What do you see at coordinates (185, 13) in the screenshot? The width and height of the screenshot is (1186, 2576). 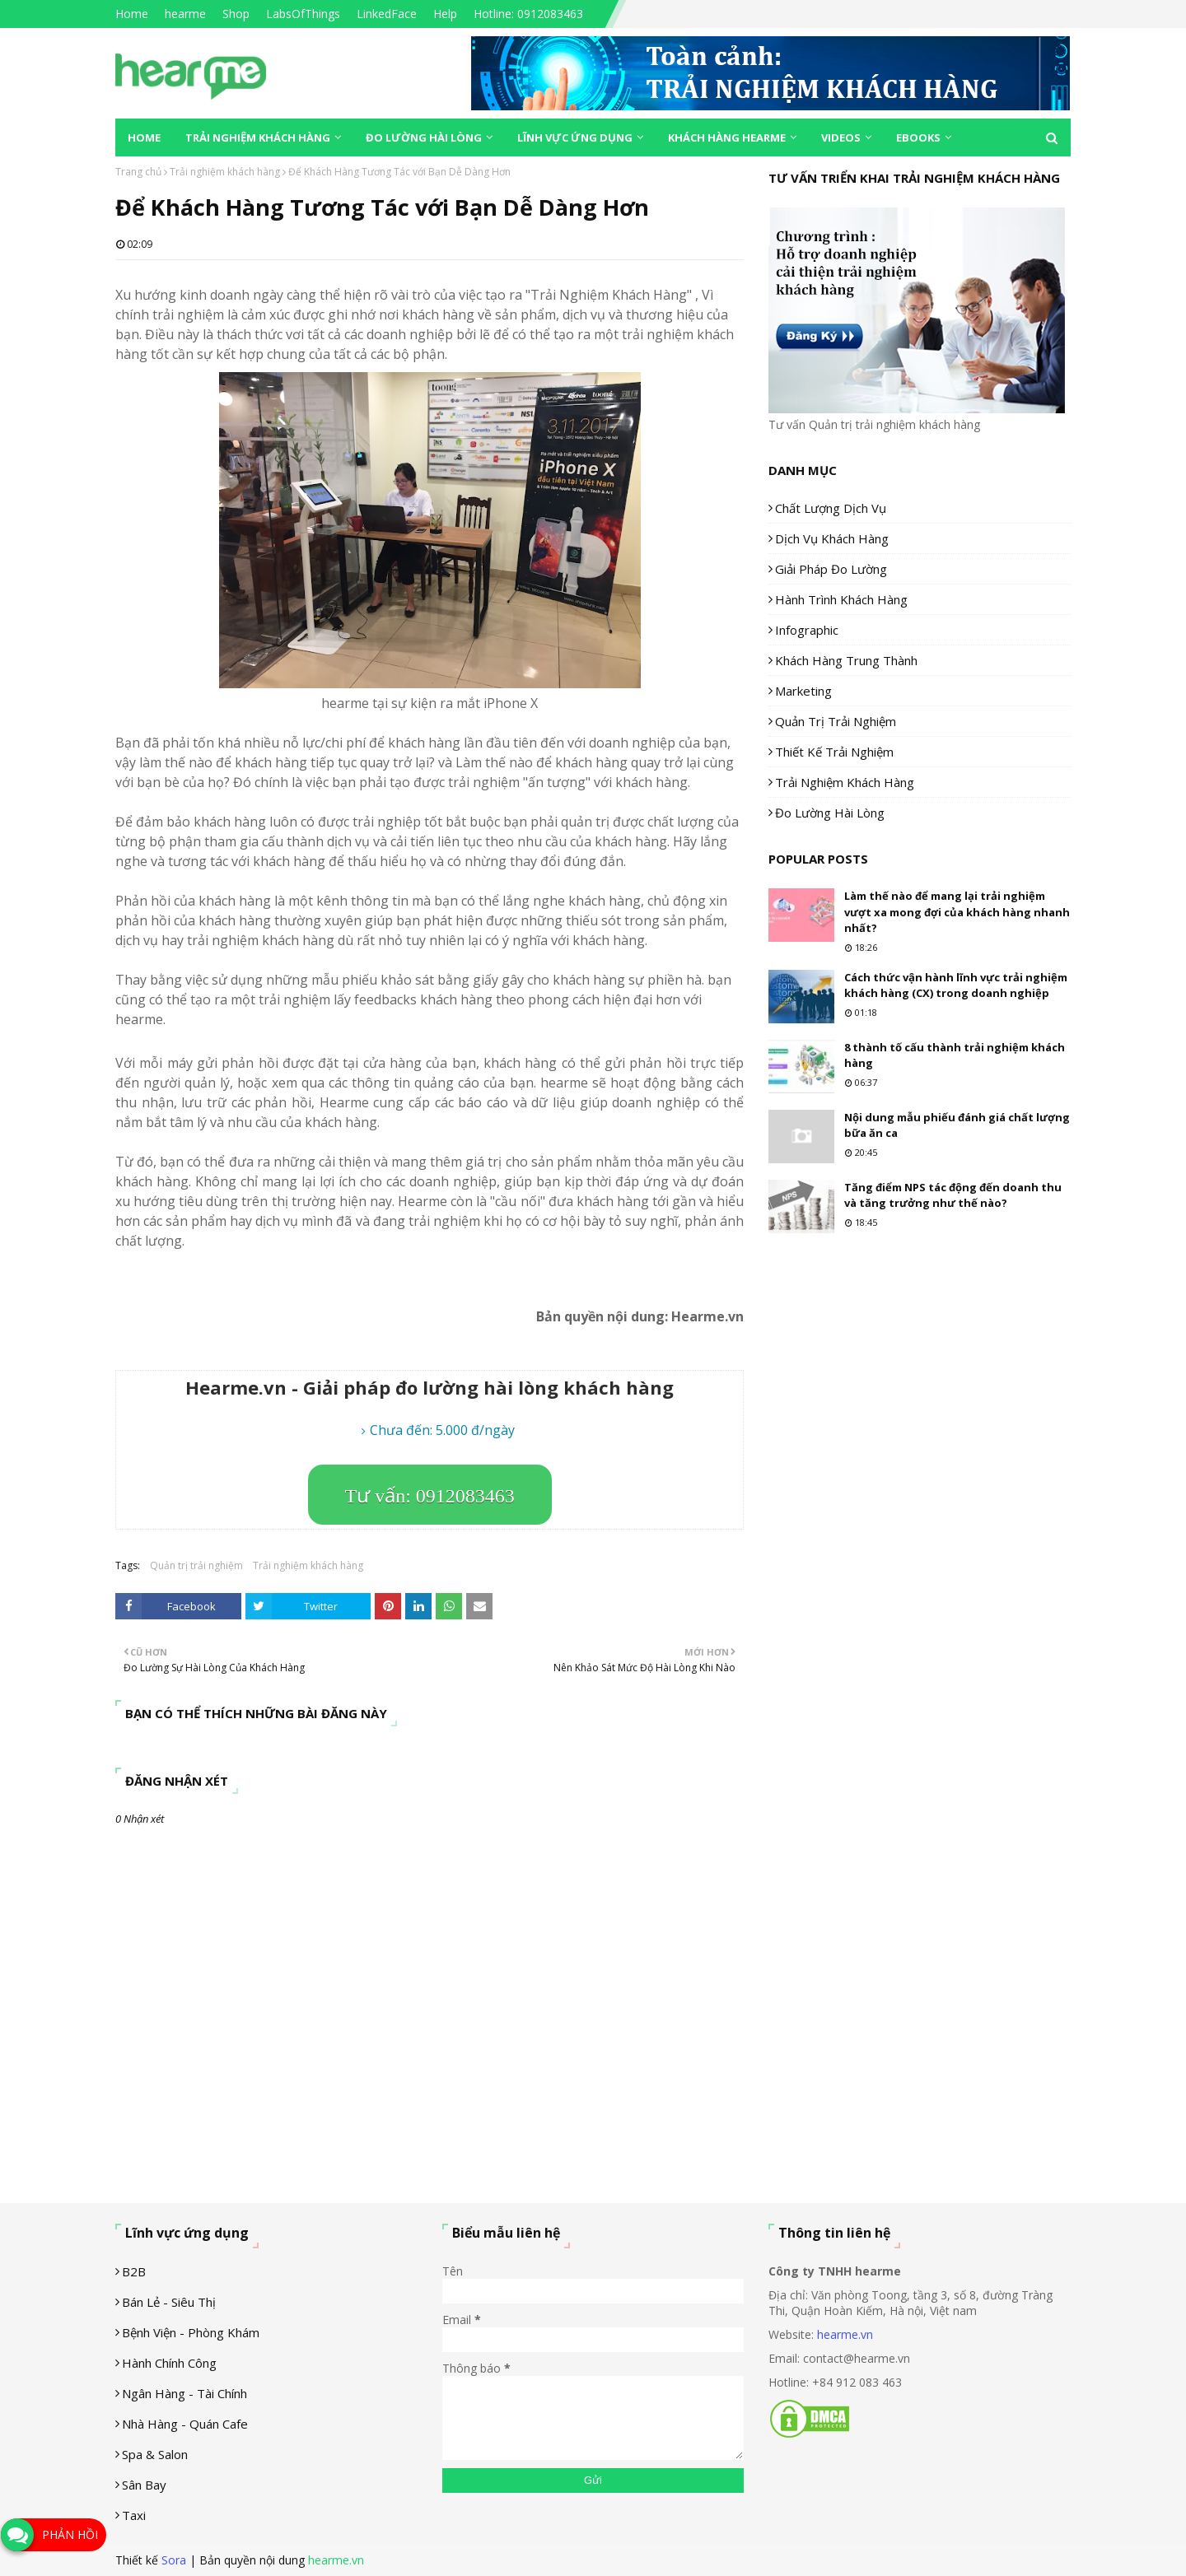 I see `hearme` at bounding box center [185, 13].